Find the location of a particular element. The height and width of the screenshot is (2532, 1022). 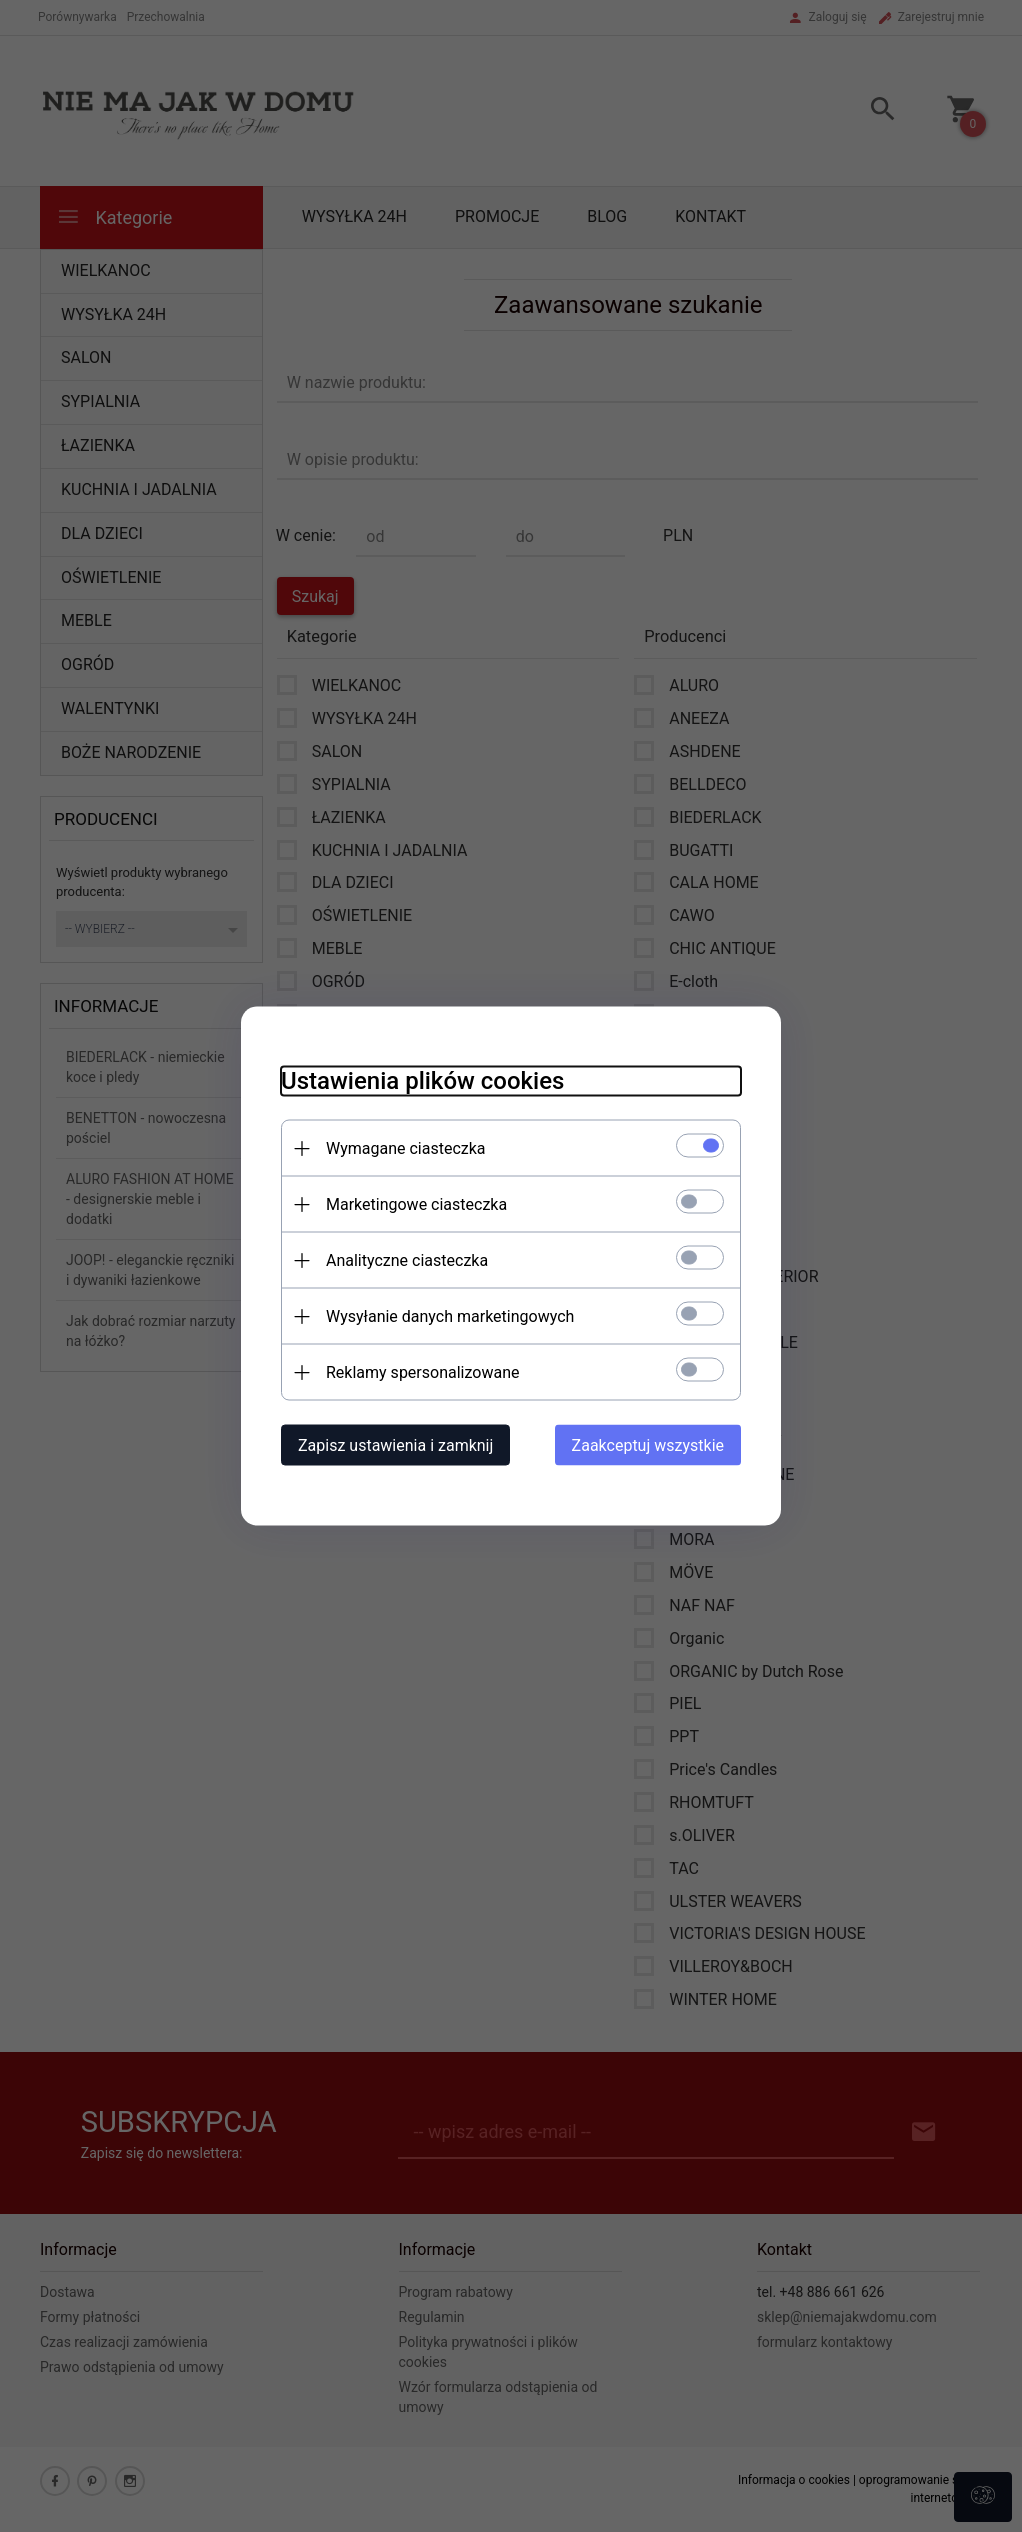

Analityczne ciasteczka is located at coordinates (407, 1260).